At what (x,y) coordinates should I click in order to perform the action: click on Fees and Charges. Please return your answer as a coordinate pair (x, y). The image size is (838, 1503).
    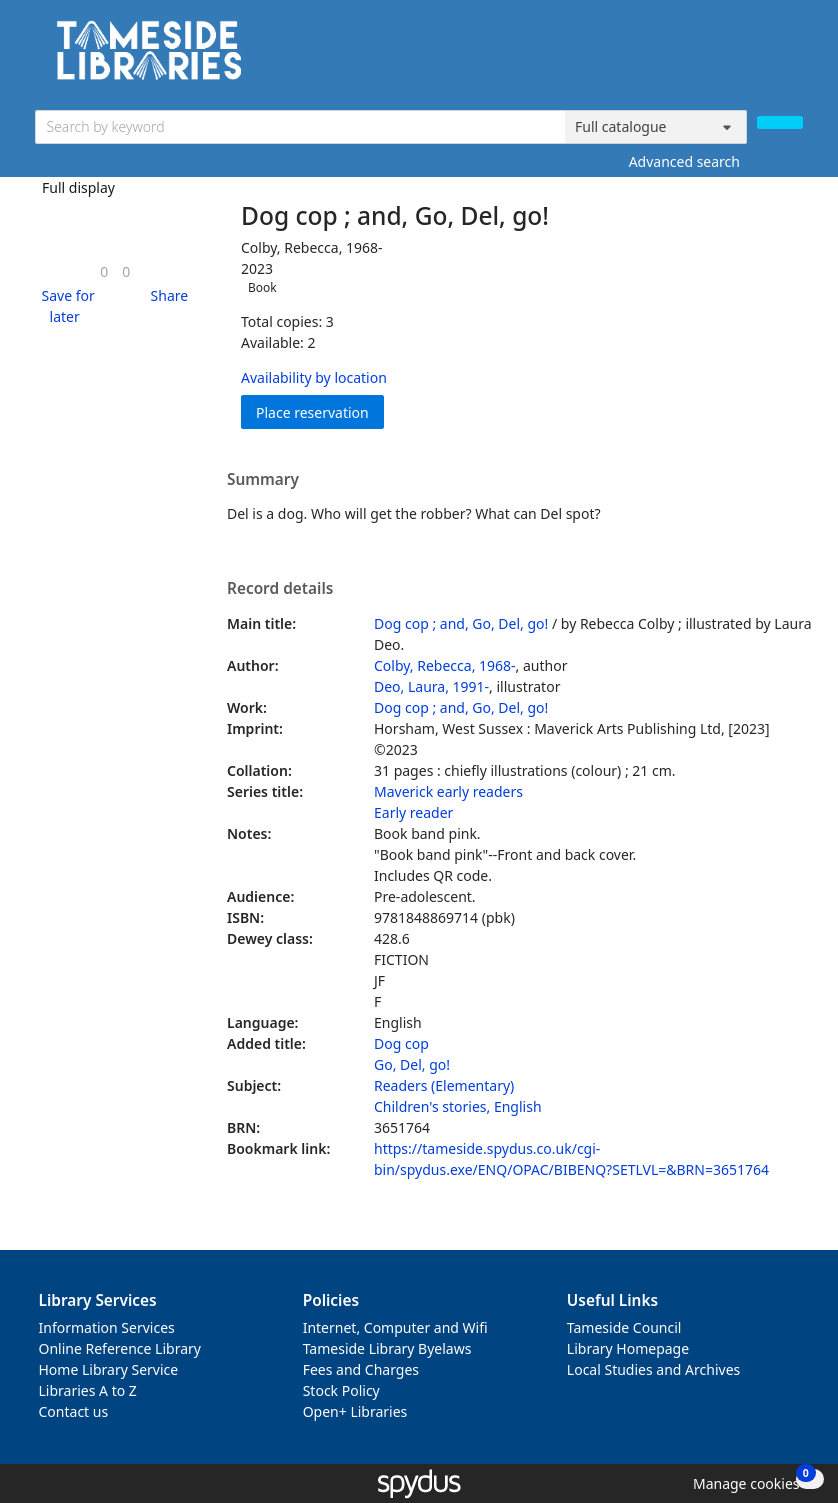
    Looking at the image, I should click on (361, 1369).